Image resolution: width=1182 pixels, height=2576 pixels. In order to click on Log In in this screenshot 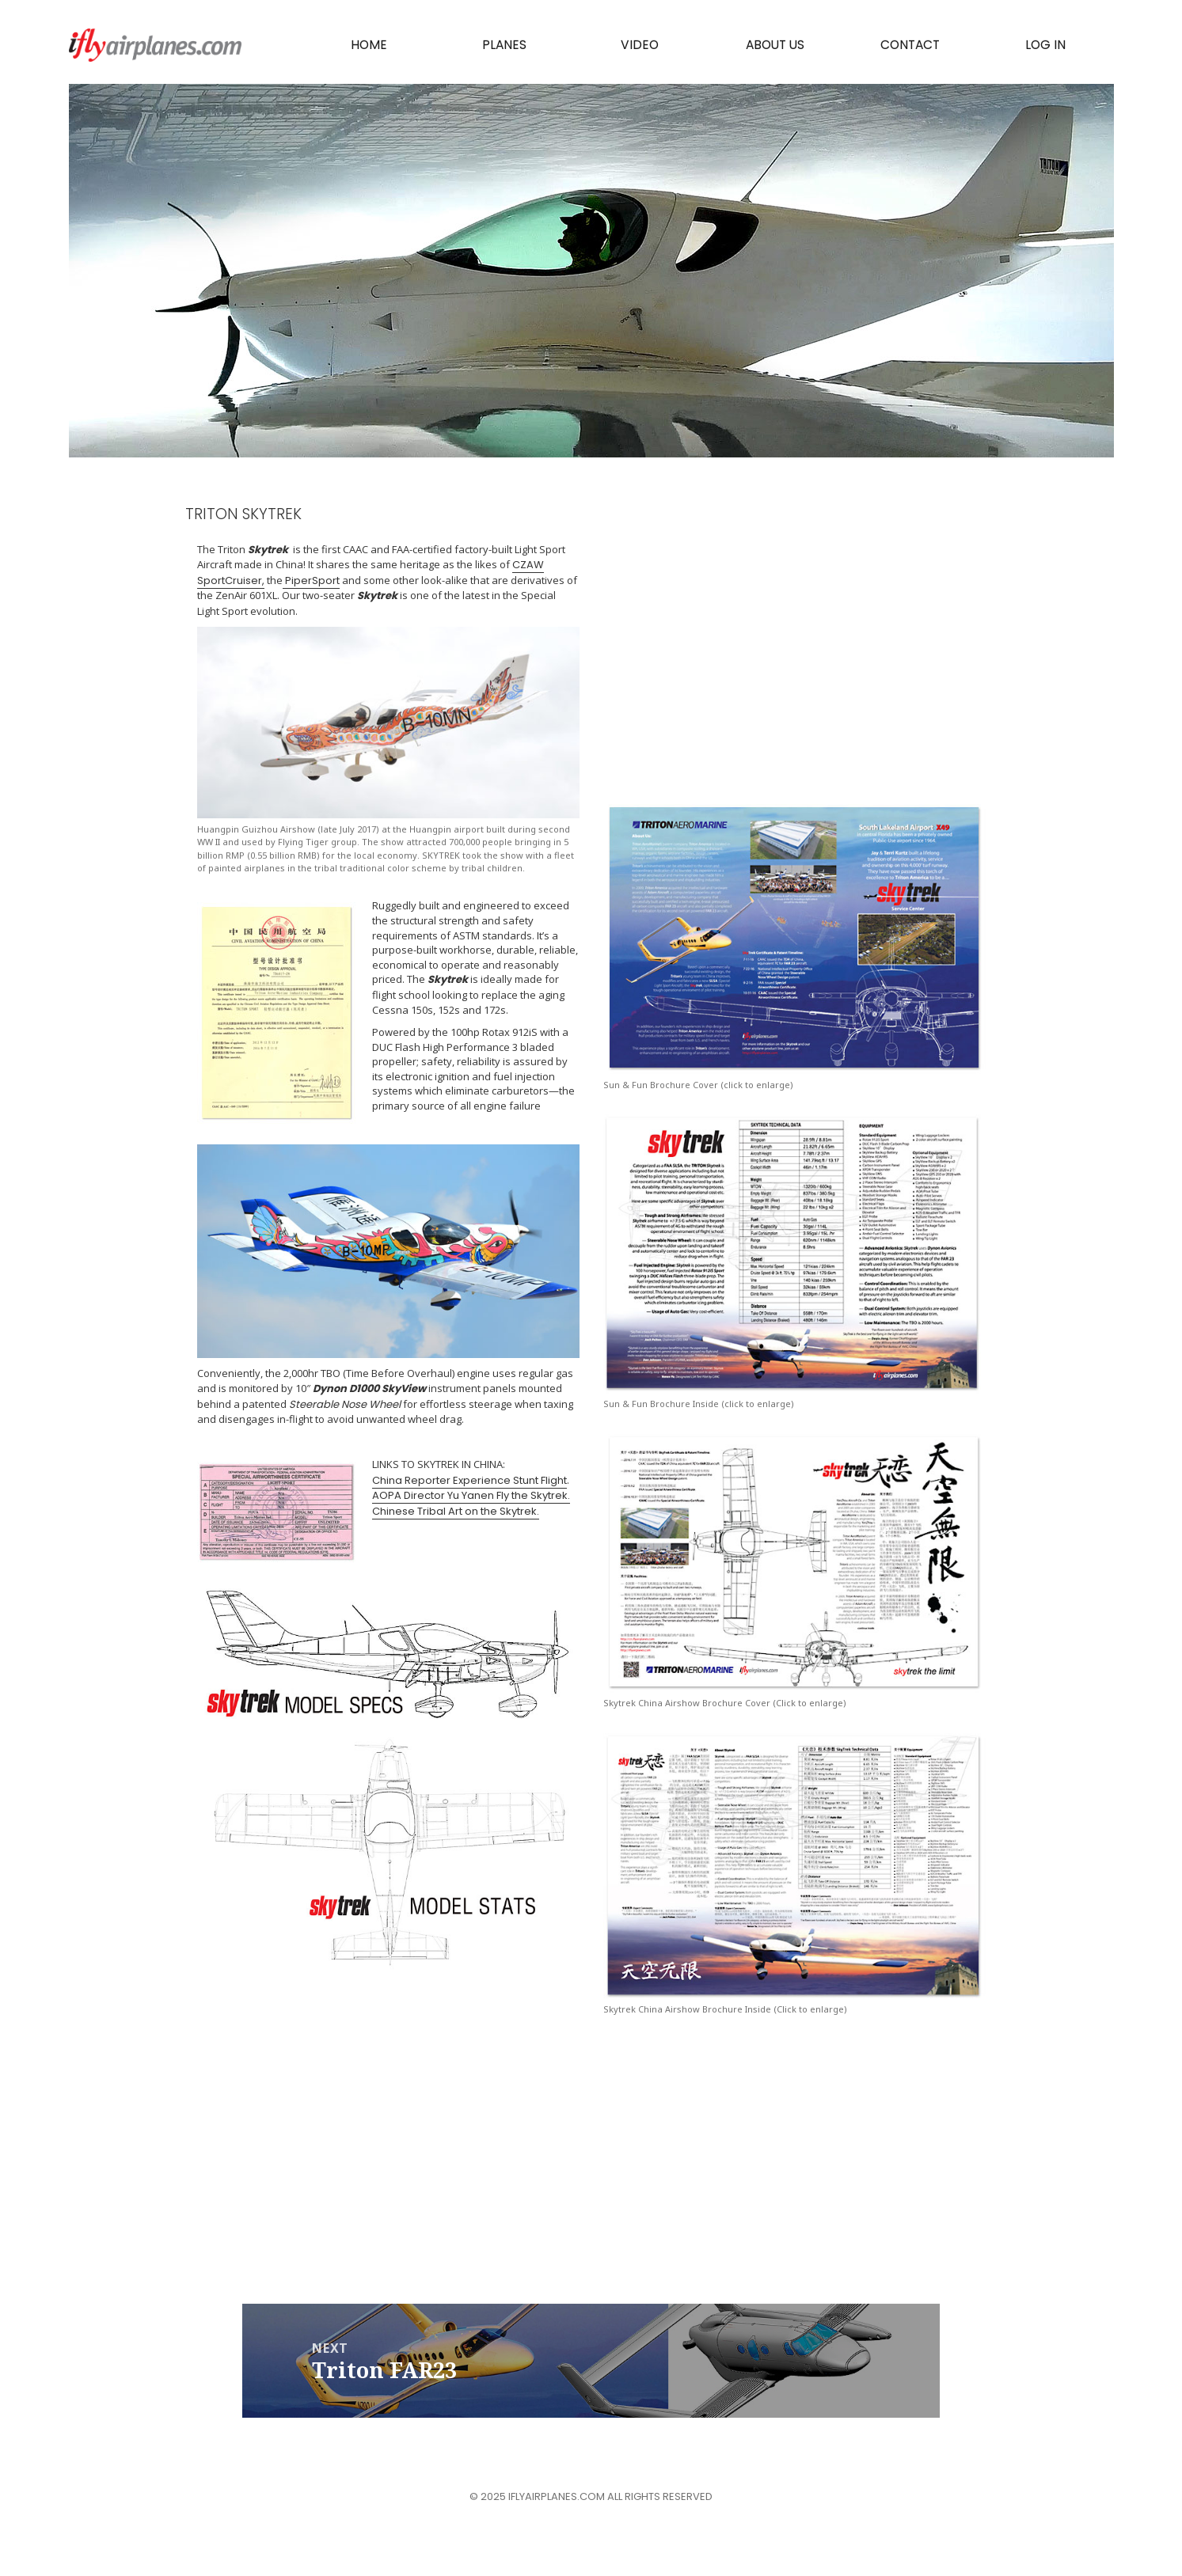, I will do `click(1045, 45)`.